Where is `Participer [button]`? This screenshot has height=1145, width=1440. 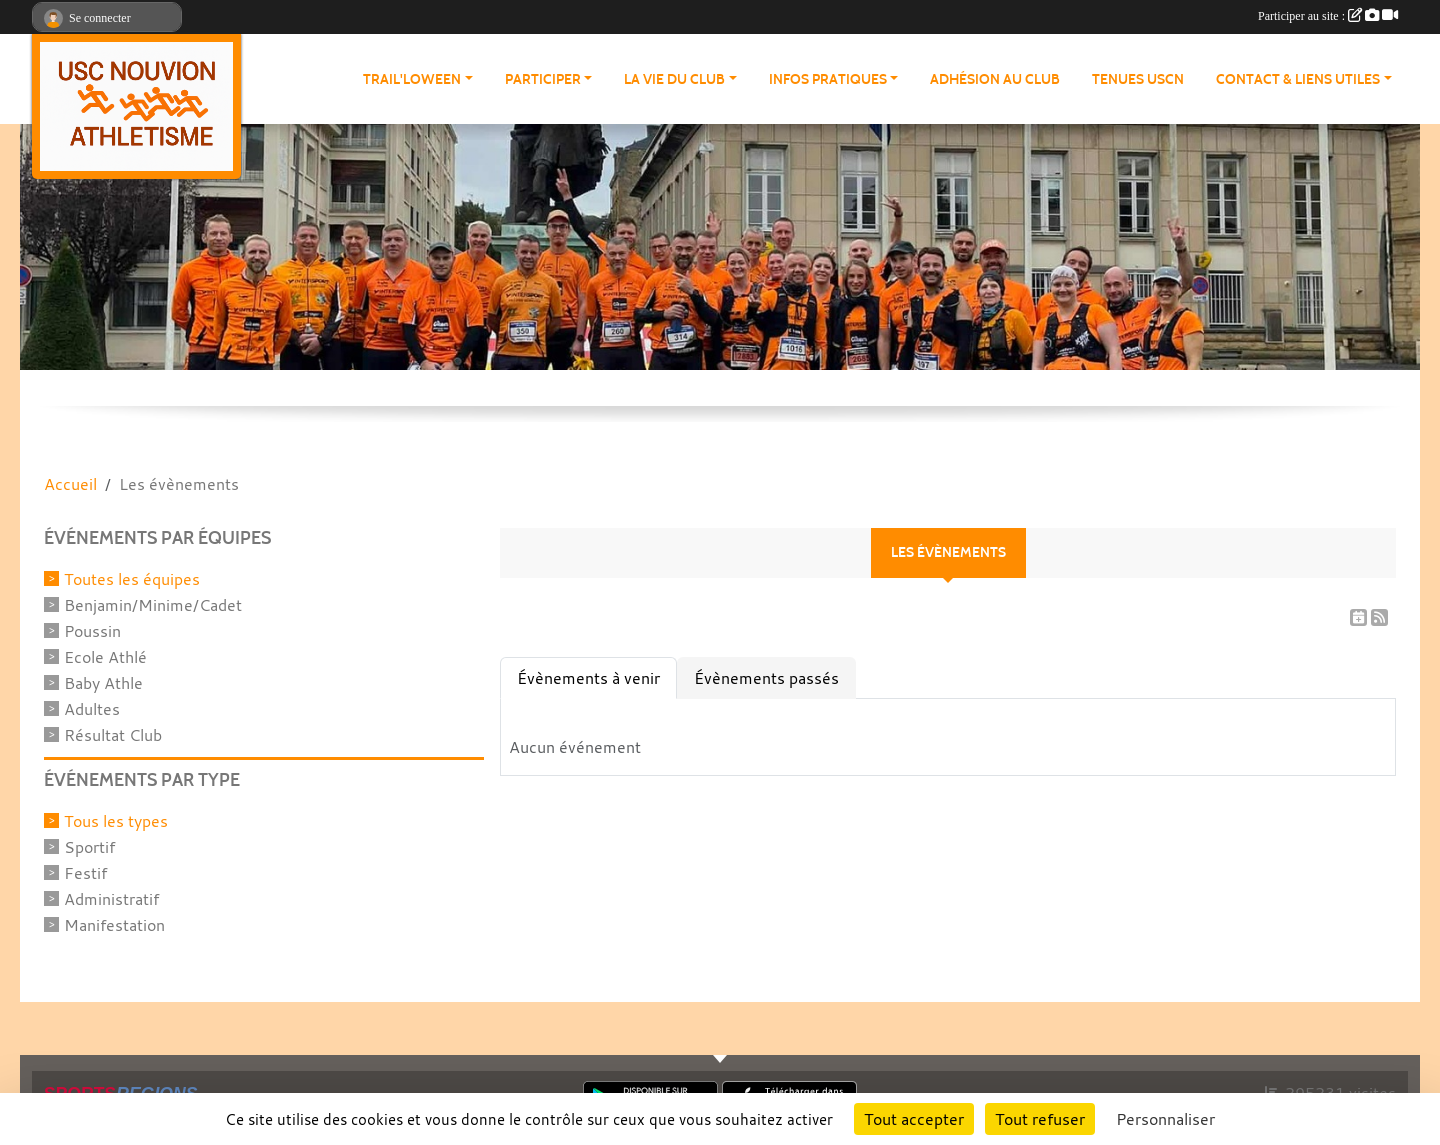 Participer [button] is located at coordinates (543, 79).